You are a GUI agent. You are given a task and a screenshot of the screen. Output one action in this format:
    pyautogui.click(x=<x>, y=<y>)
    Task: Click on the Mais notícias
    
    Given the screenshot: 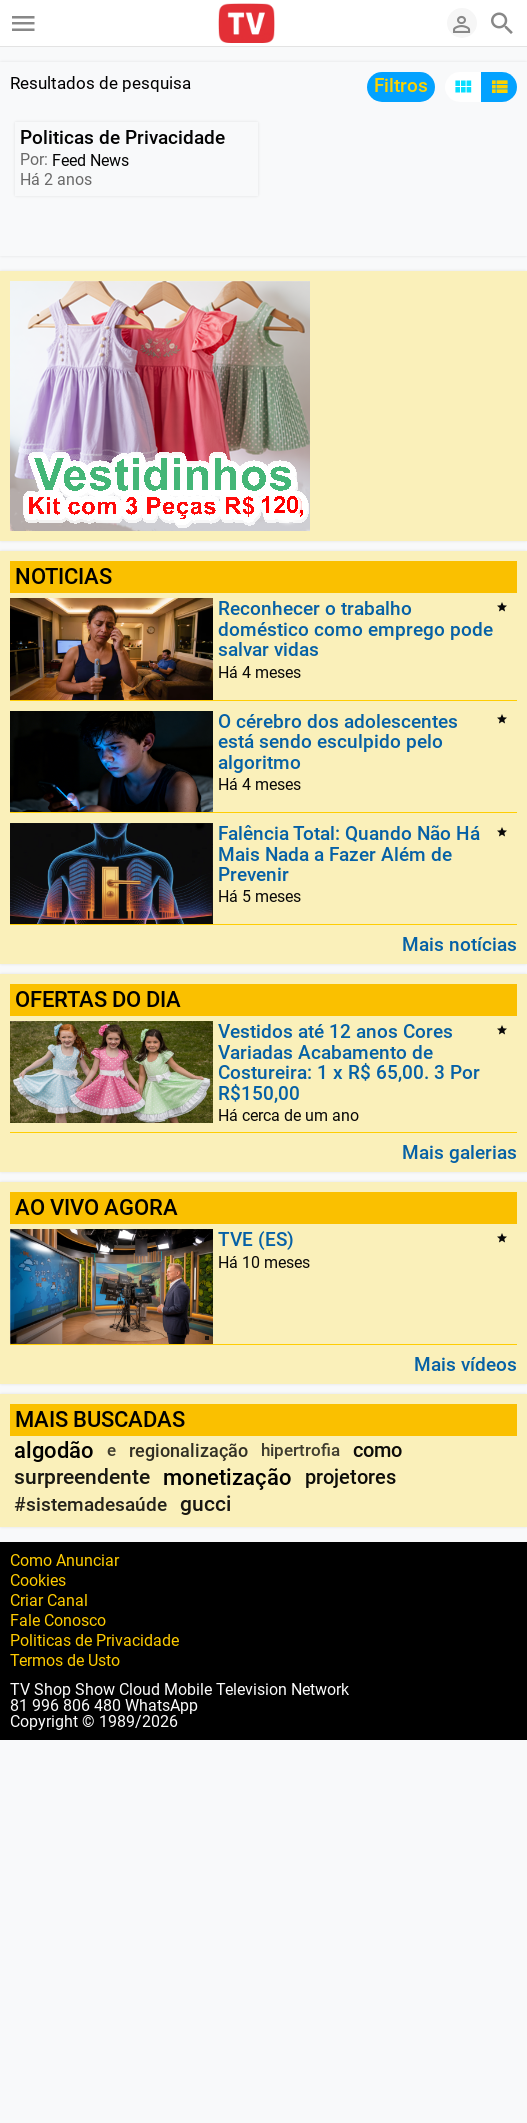 What is the action you would take?
    pyautogui.click(x=459, y=943)
    